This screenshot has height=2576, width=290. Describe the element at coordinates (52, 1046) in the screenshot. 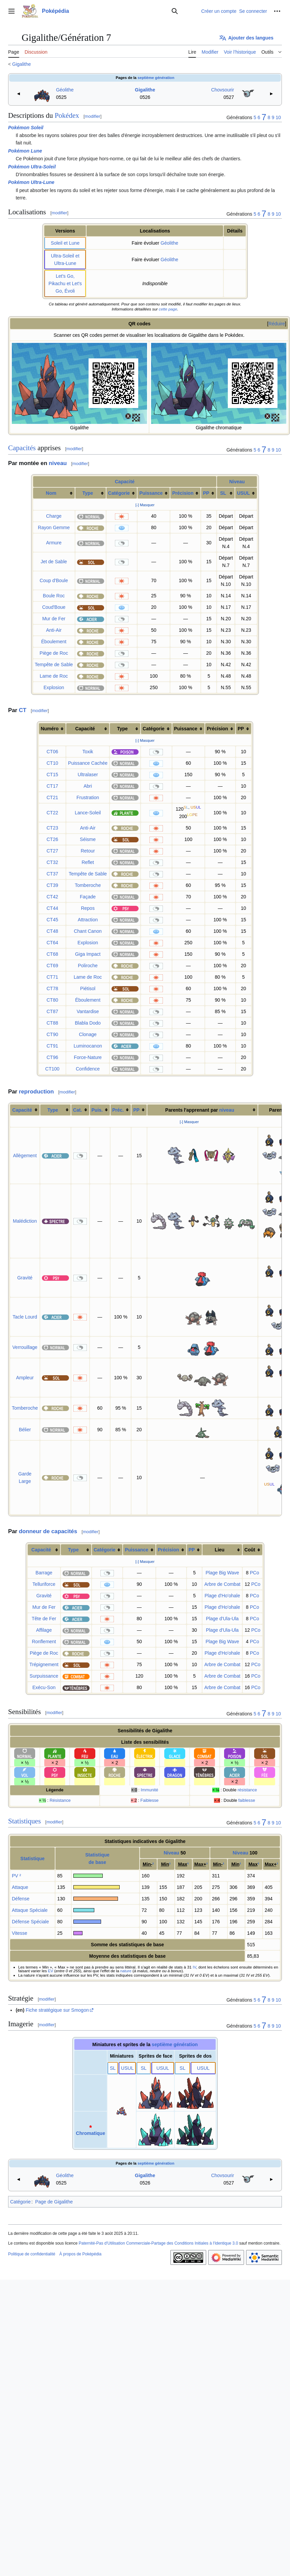

I see `CT91` at that location.